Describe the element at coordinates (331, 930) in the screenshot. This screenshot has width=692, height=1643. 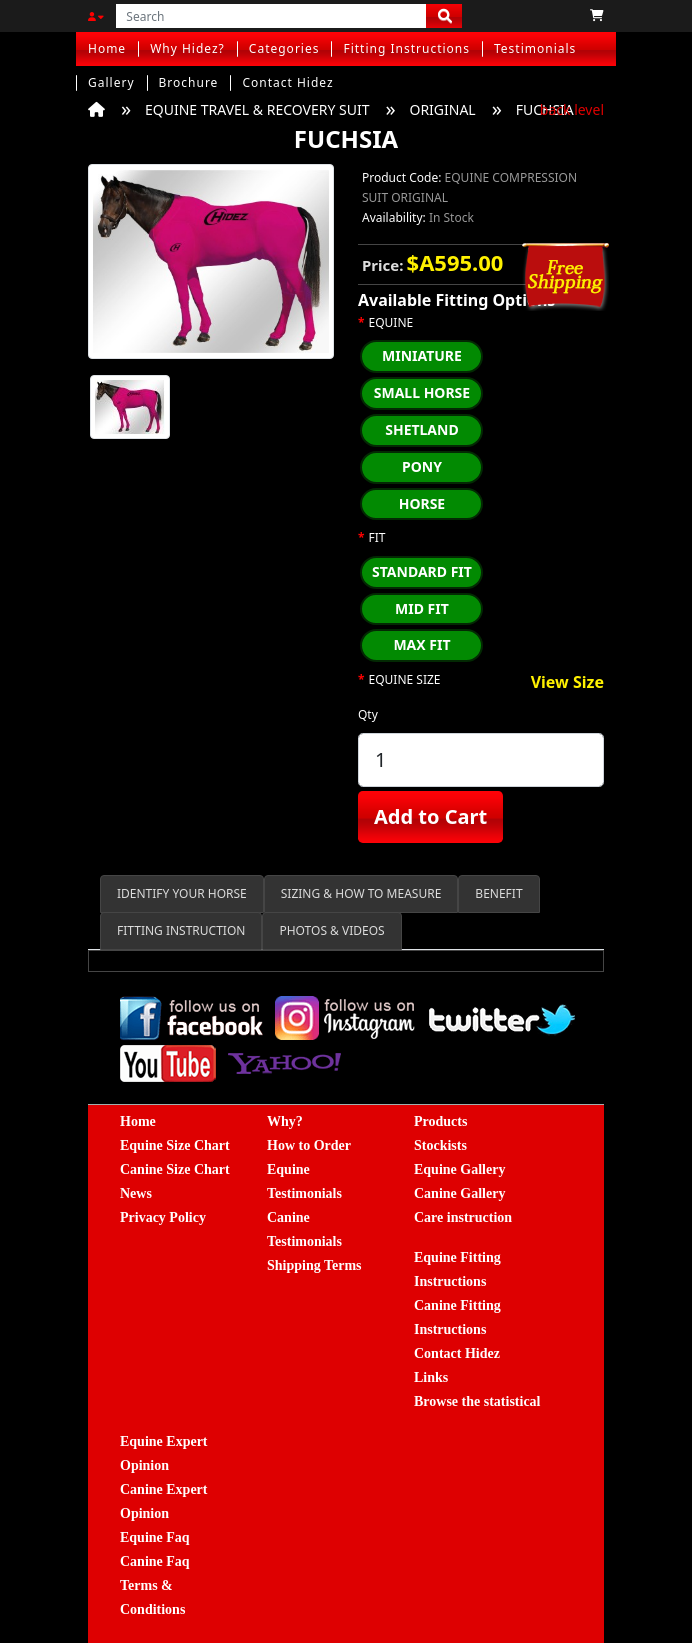
I see `PHOTOS & VIDEOS` at that location.